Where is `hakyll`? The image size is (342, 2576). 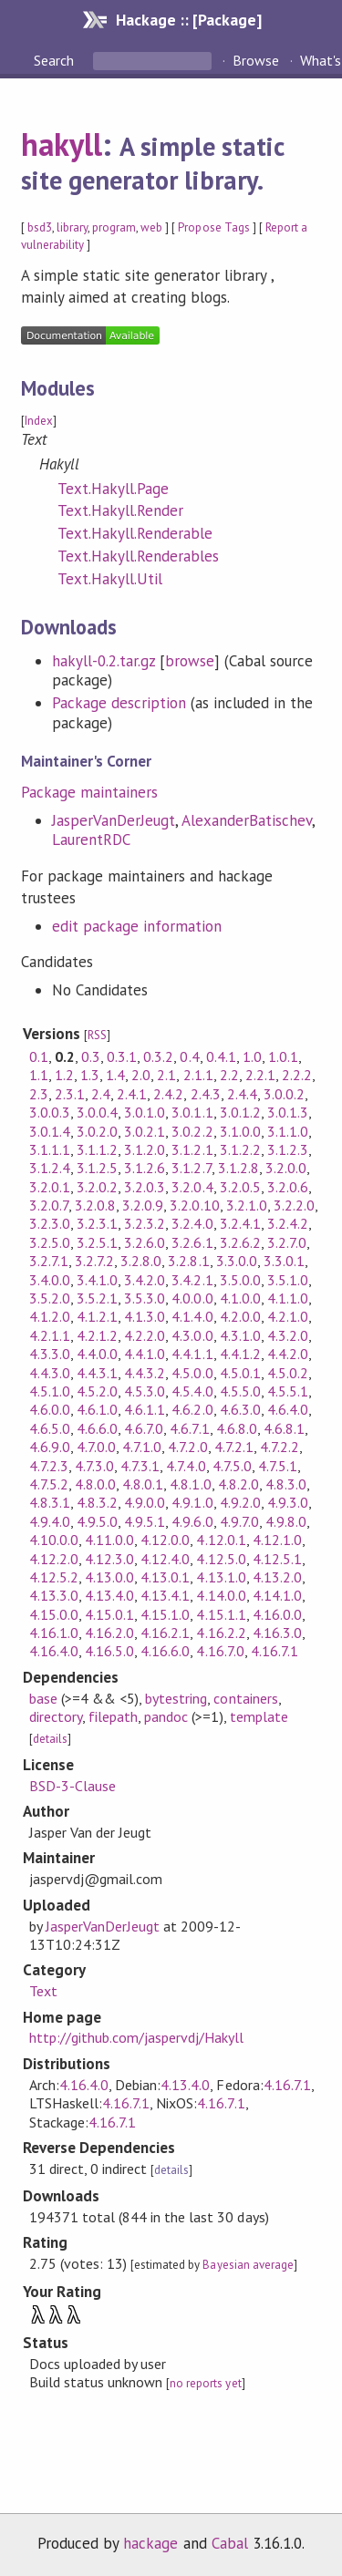
hakyll is located at coordinates (61, 144).